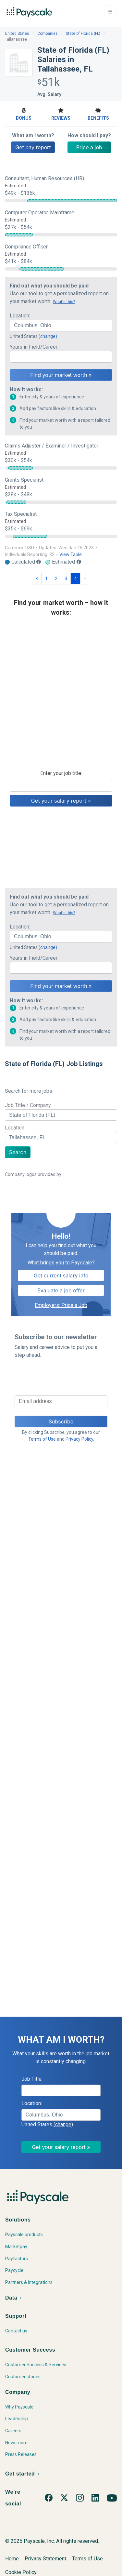 The image size is (122, 2576). Describe the element at coordinates (47, 33) in the screenshot. I see `Companies` at that location.